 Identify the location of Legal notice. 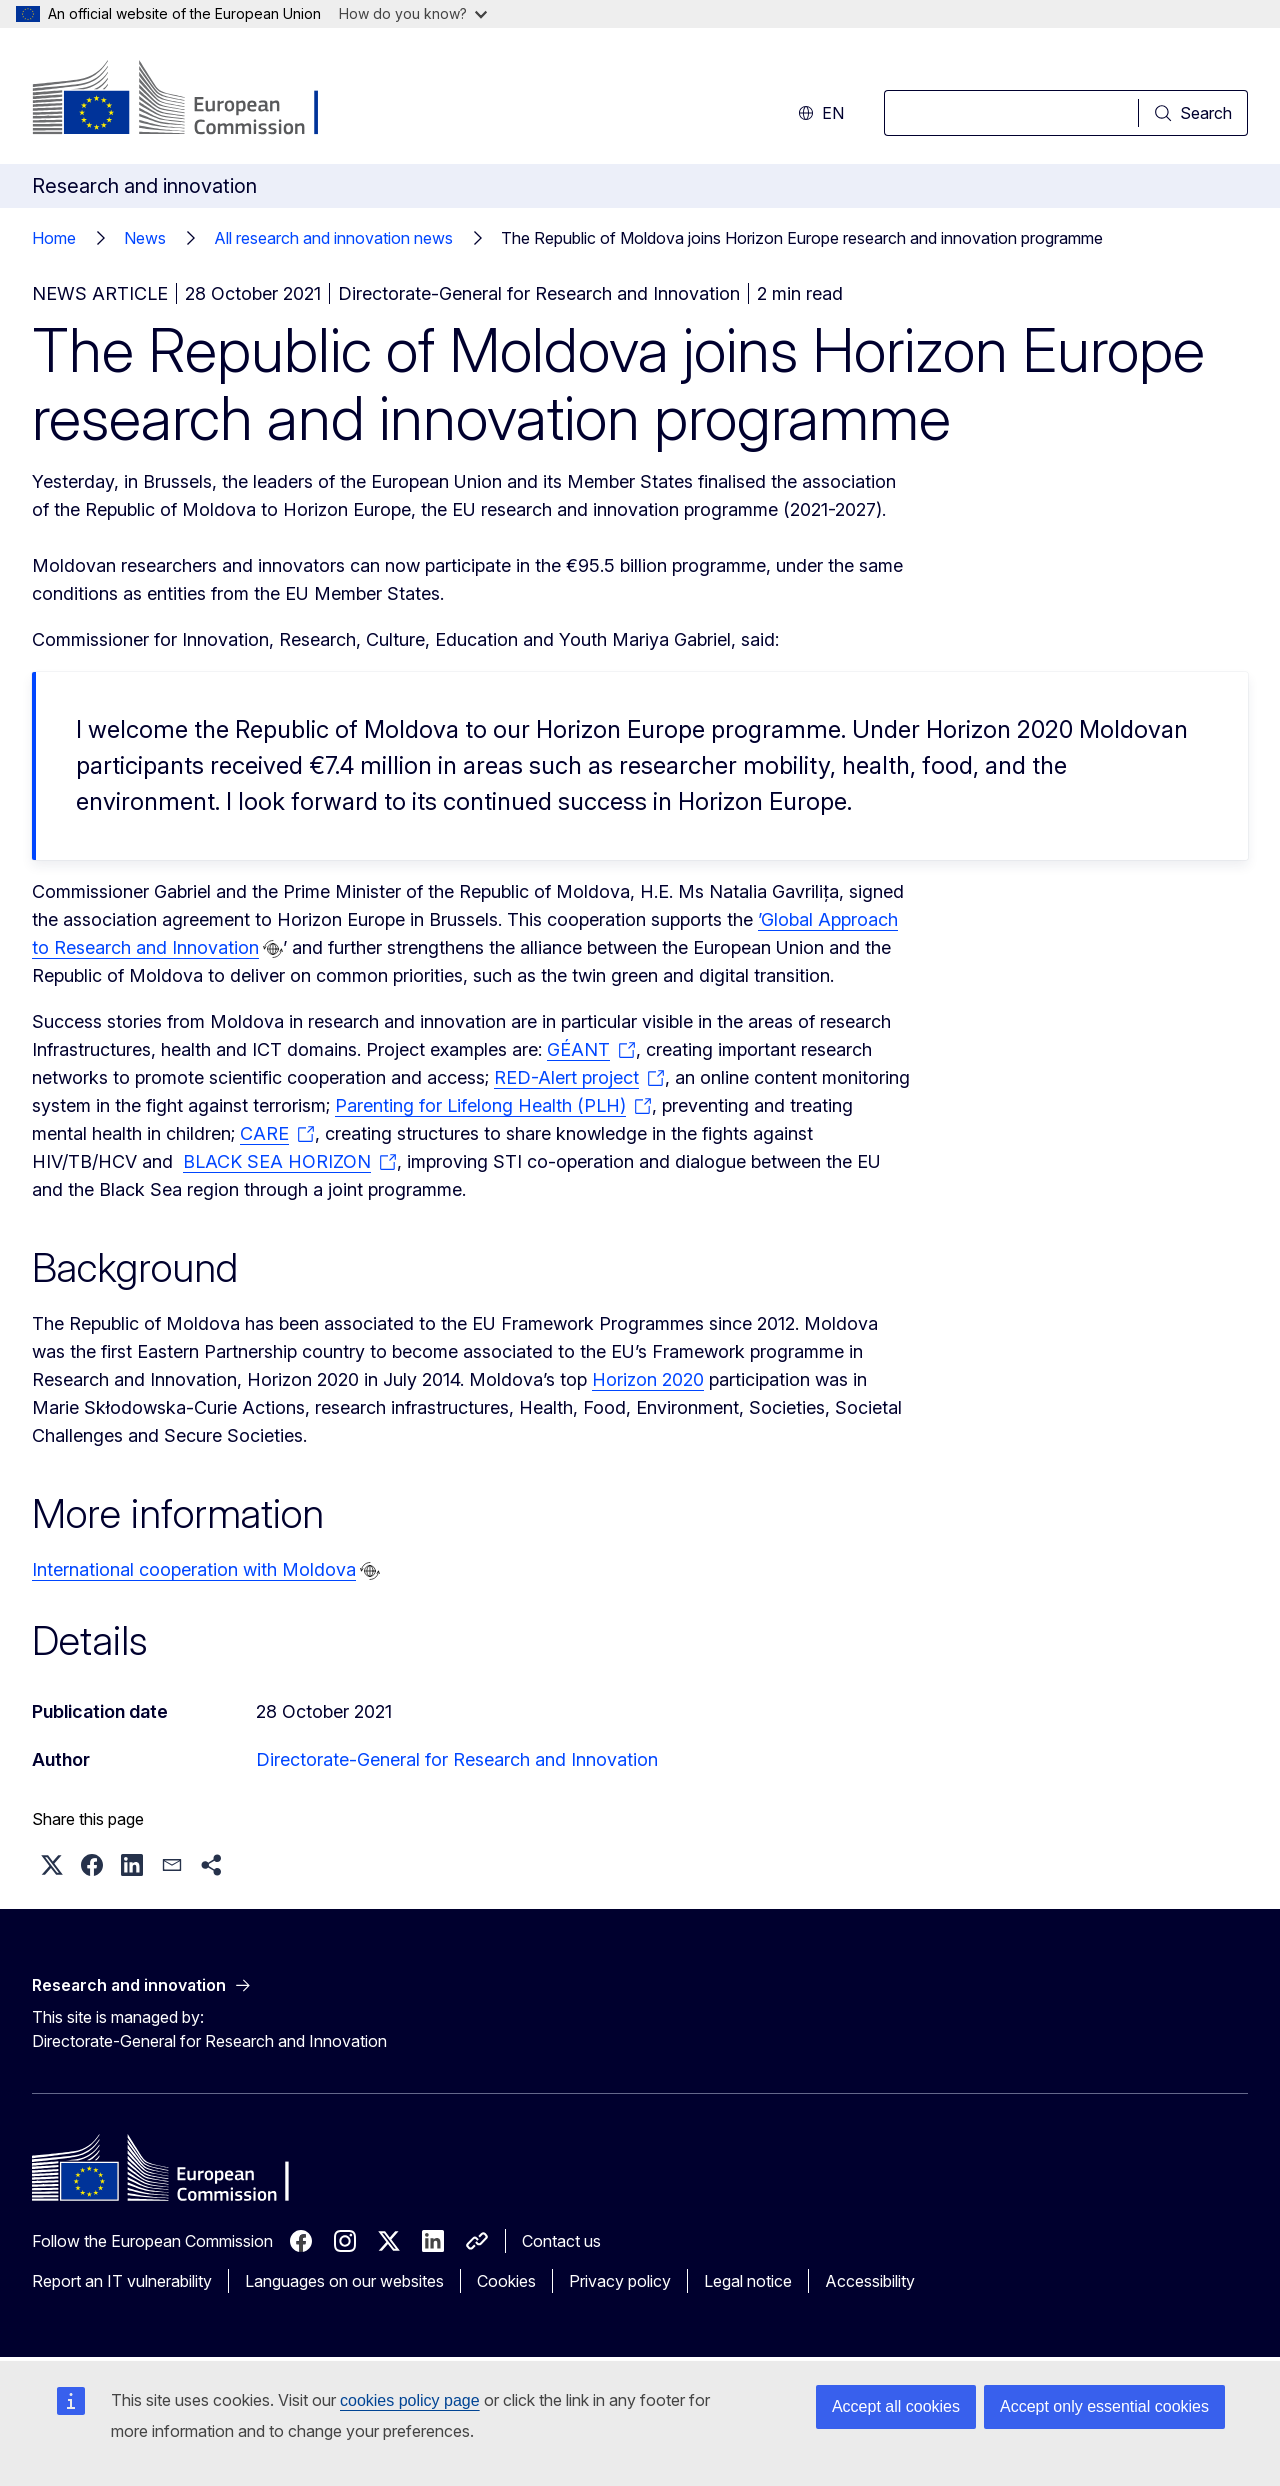
(748, 2281).